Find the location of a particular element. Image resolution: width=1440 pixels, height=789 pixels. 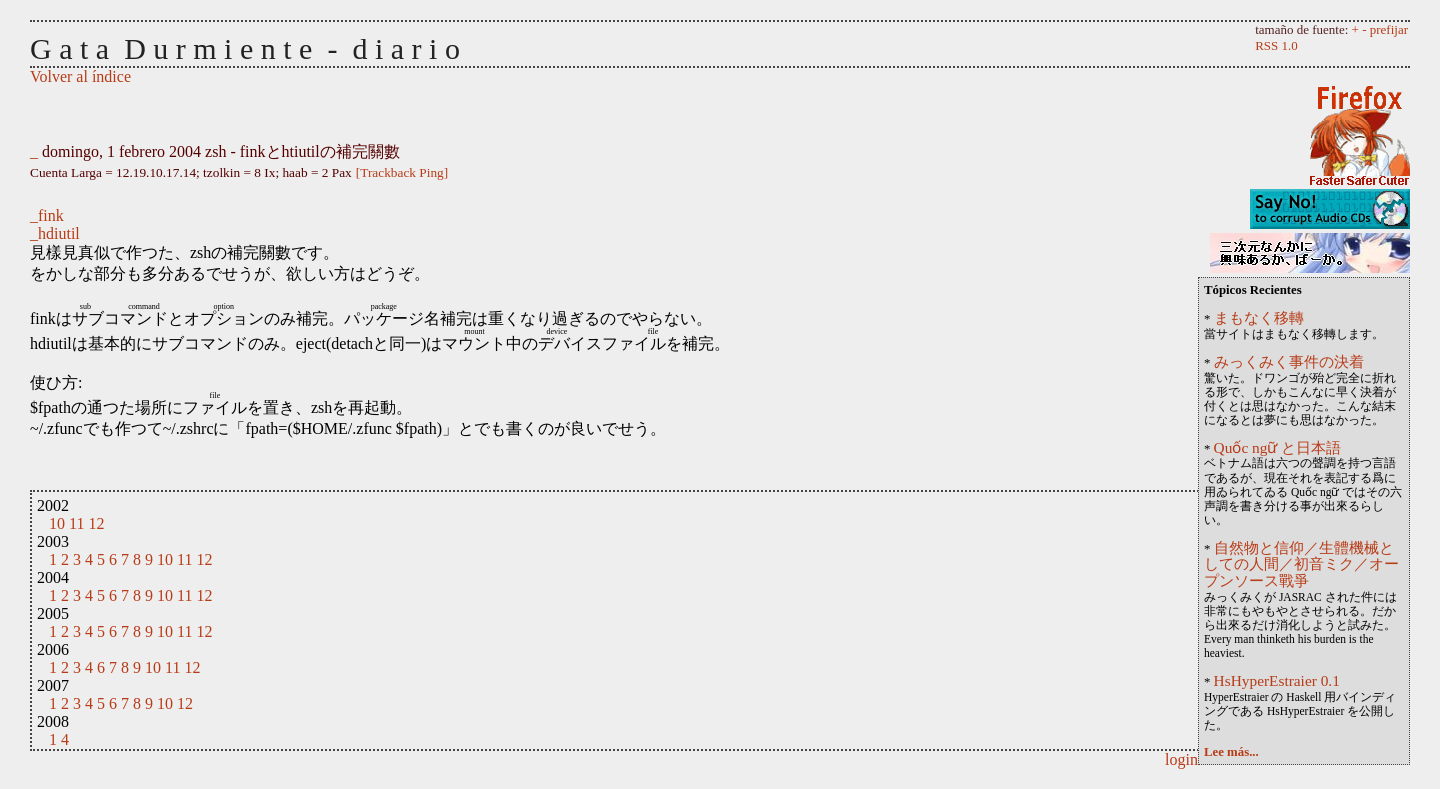

Lee más... is located at coordinates (1231, 752).